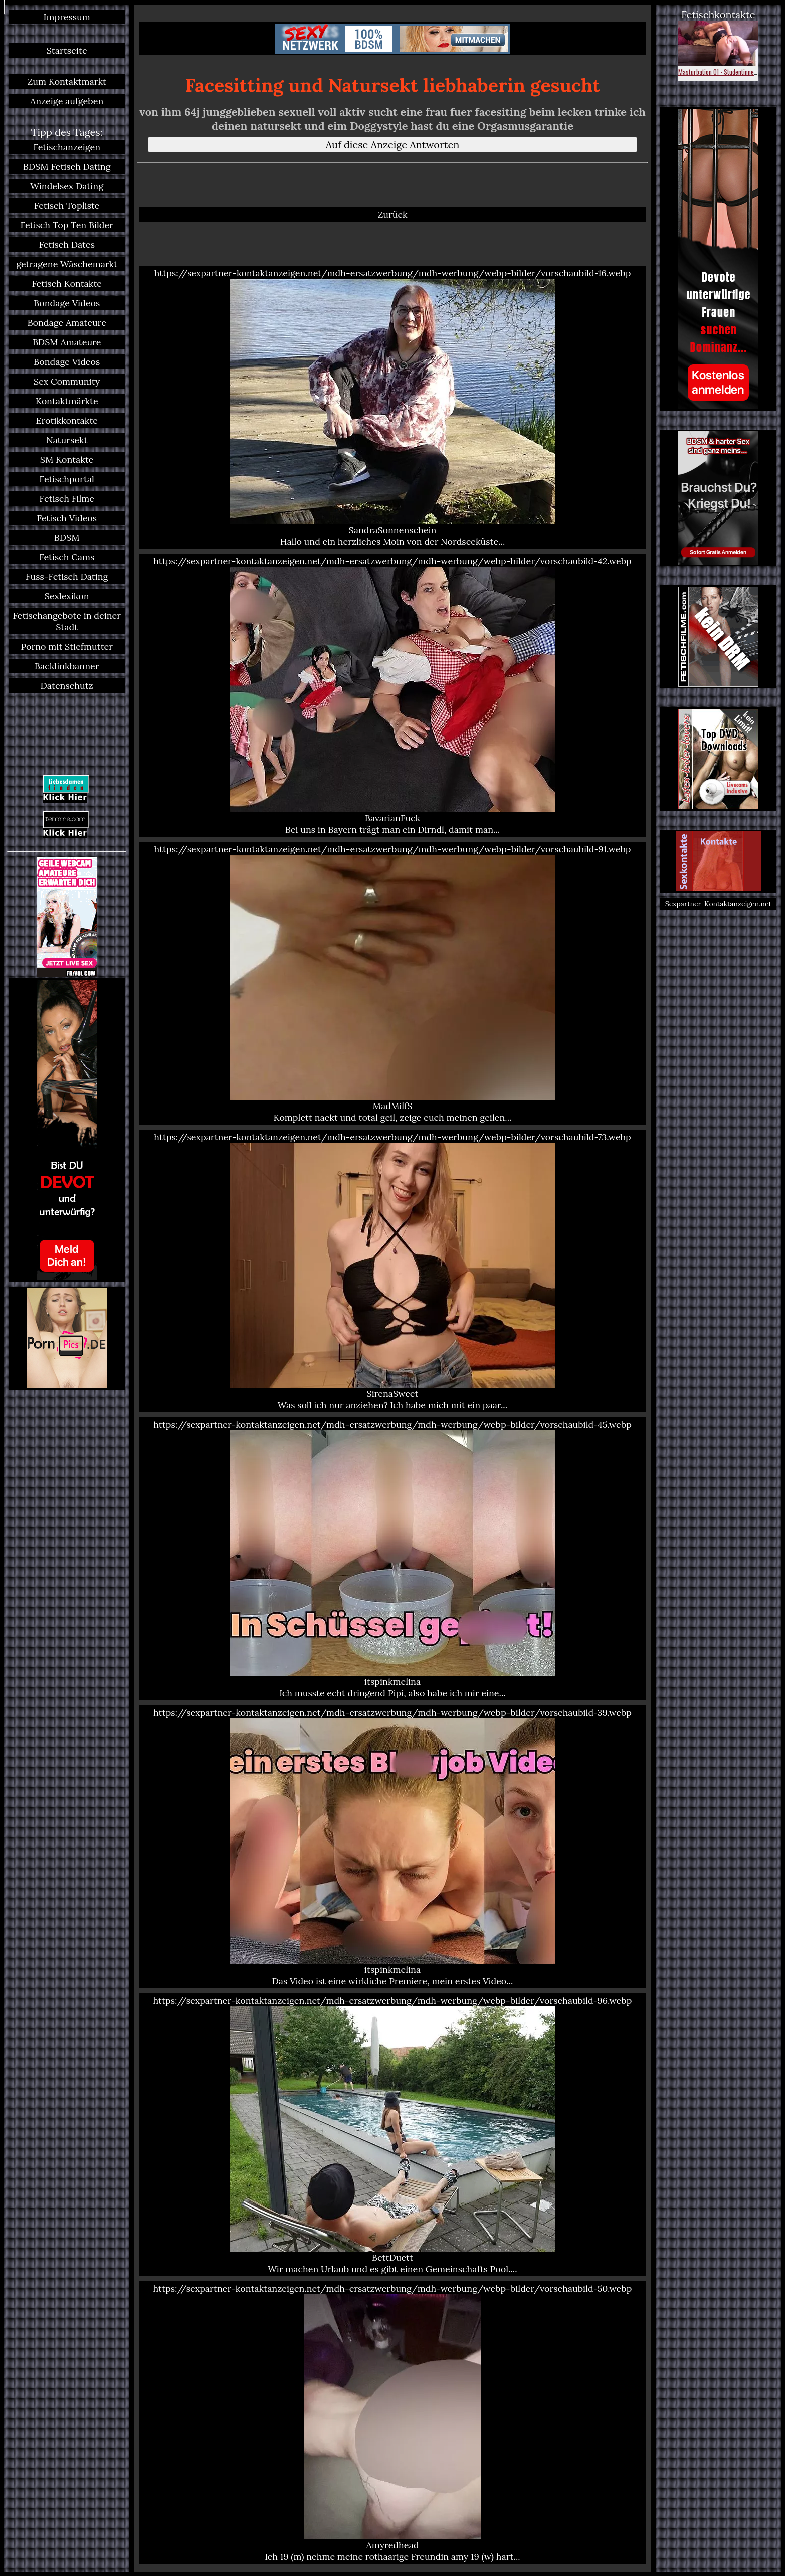 This screenshot has width=785, height=2576. I want to click on Sexlexikon, so click(67, 596).